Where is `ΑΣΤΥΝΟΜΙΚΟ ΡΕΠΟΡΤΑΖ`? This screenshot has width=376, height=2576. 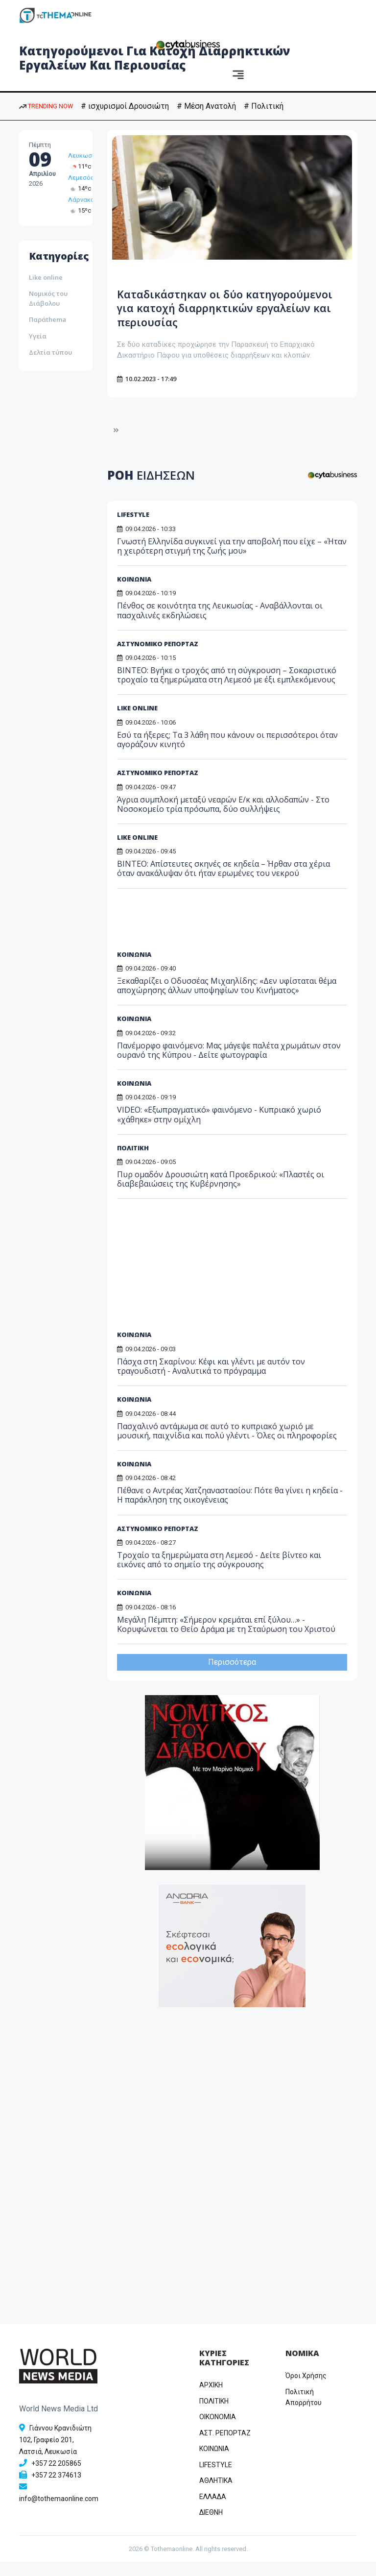 ΑΣΤΥΝΟΜΙΚΟ ΡΕΠΟΡΤΑΖ is located at coordinates (157, 658).